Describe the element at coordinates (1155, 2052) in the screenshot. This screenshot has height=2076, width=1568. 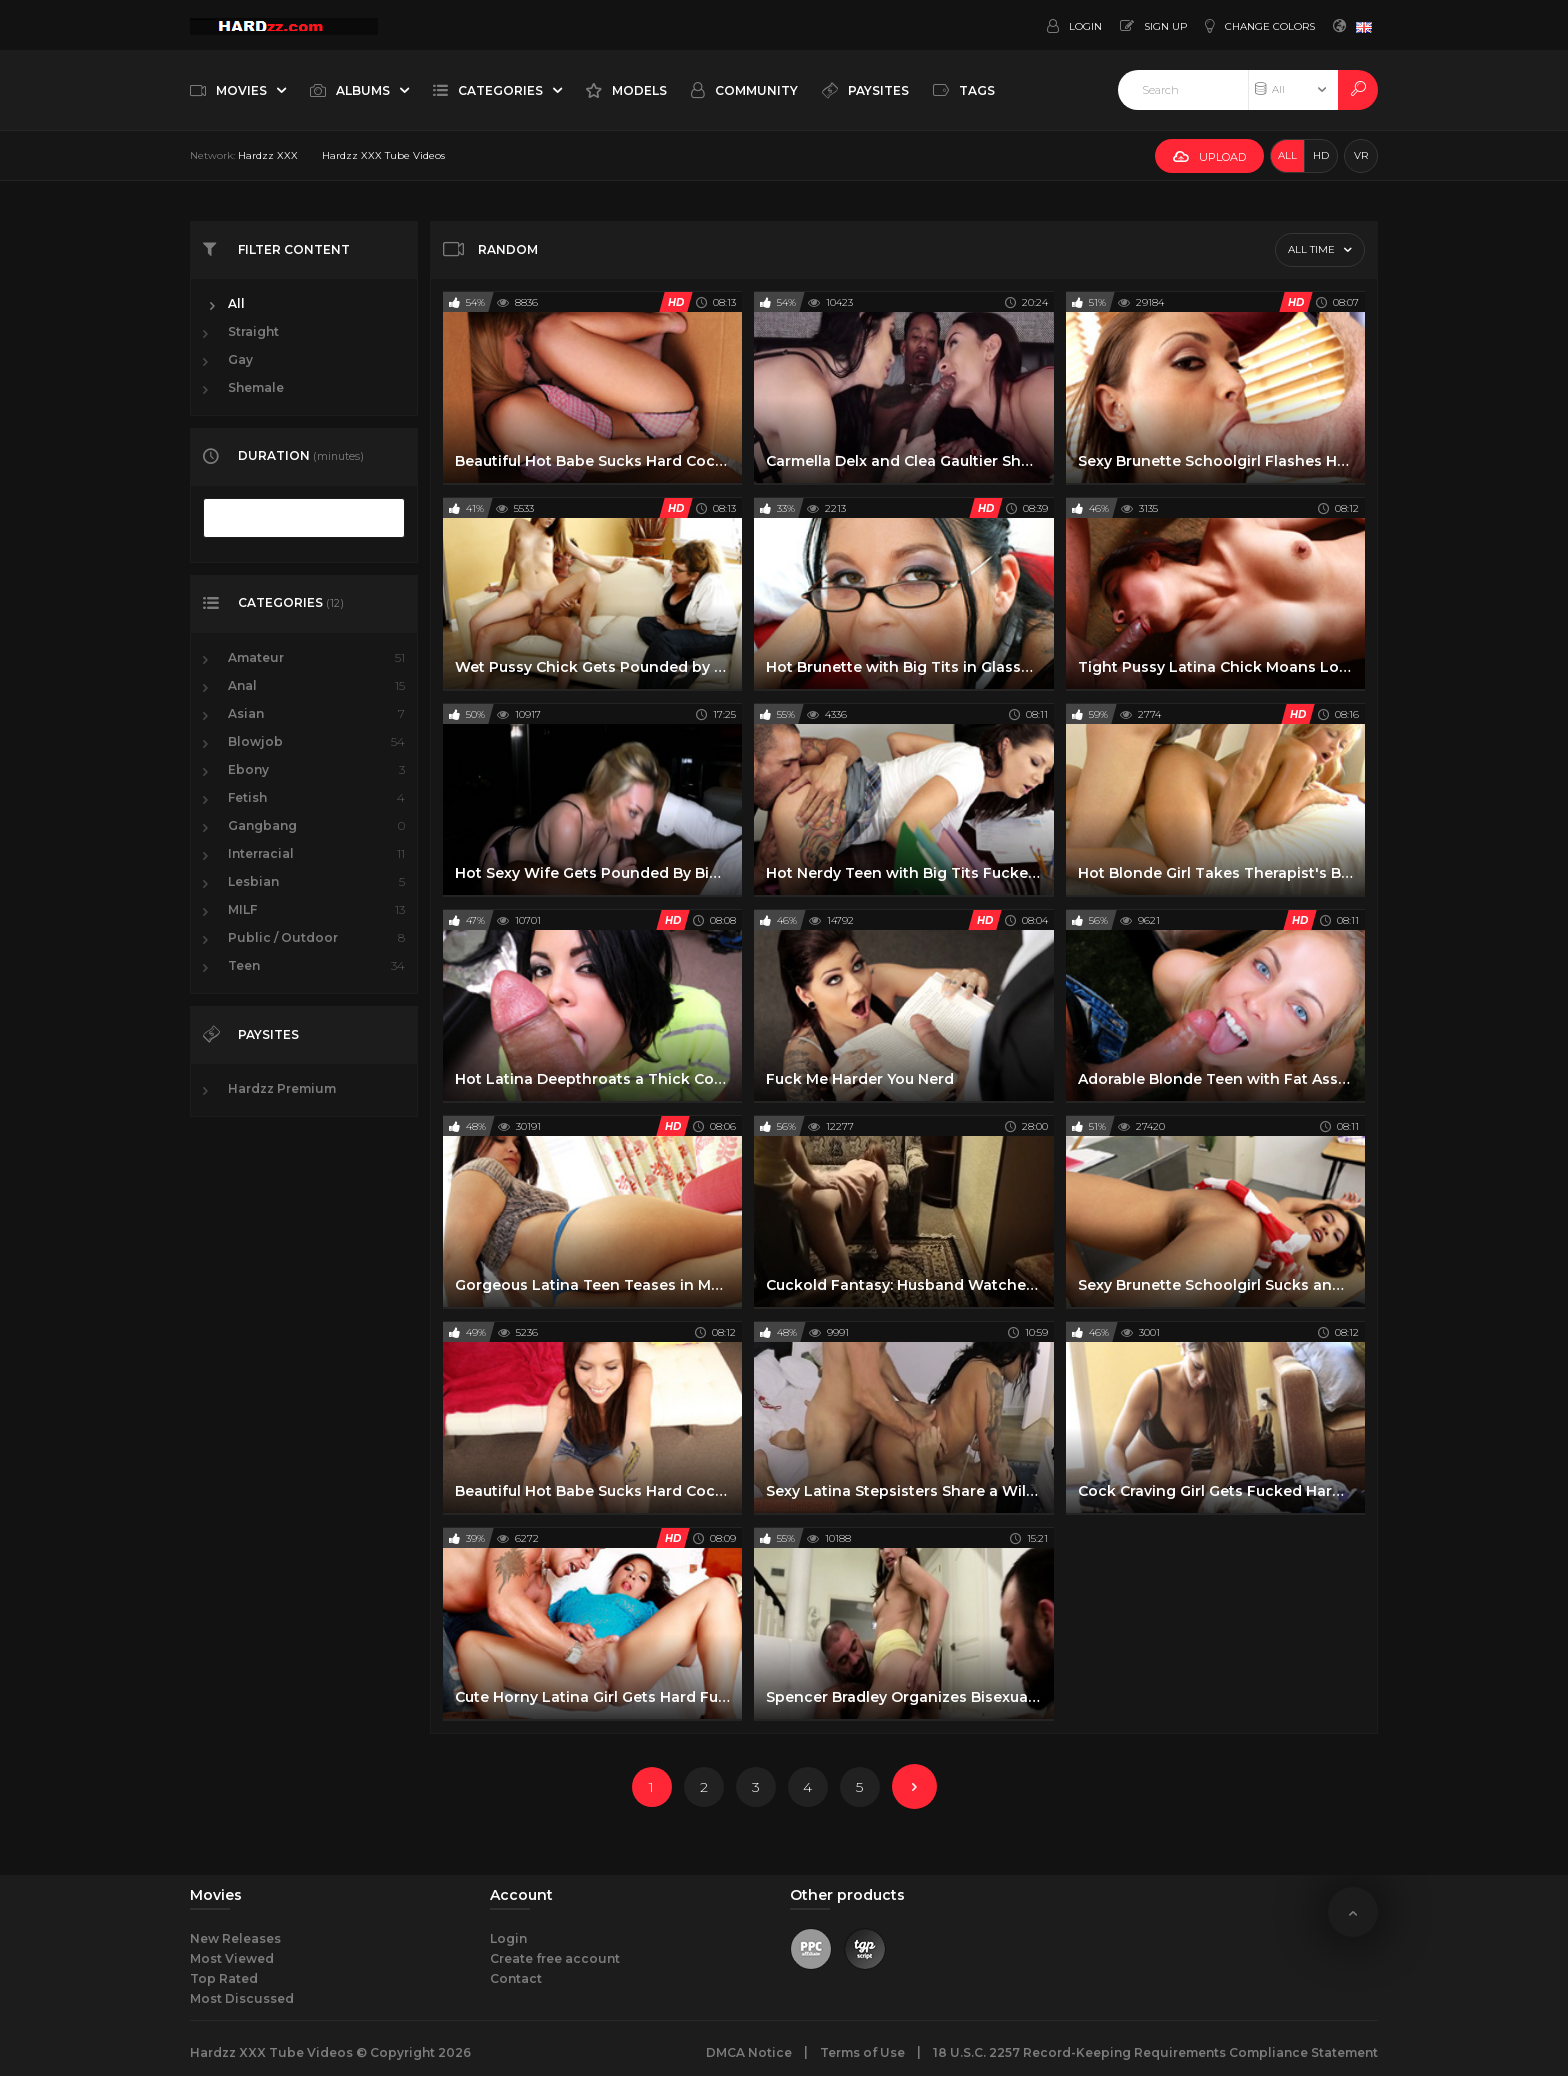
I see `18 U.S.C. 2257 Record-Keeping Requirements Compliance Statement` at that location.